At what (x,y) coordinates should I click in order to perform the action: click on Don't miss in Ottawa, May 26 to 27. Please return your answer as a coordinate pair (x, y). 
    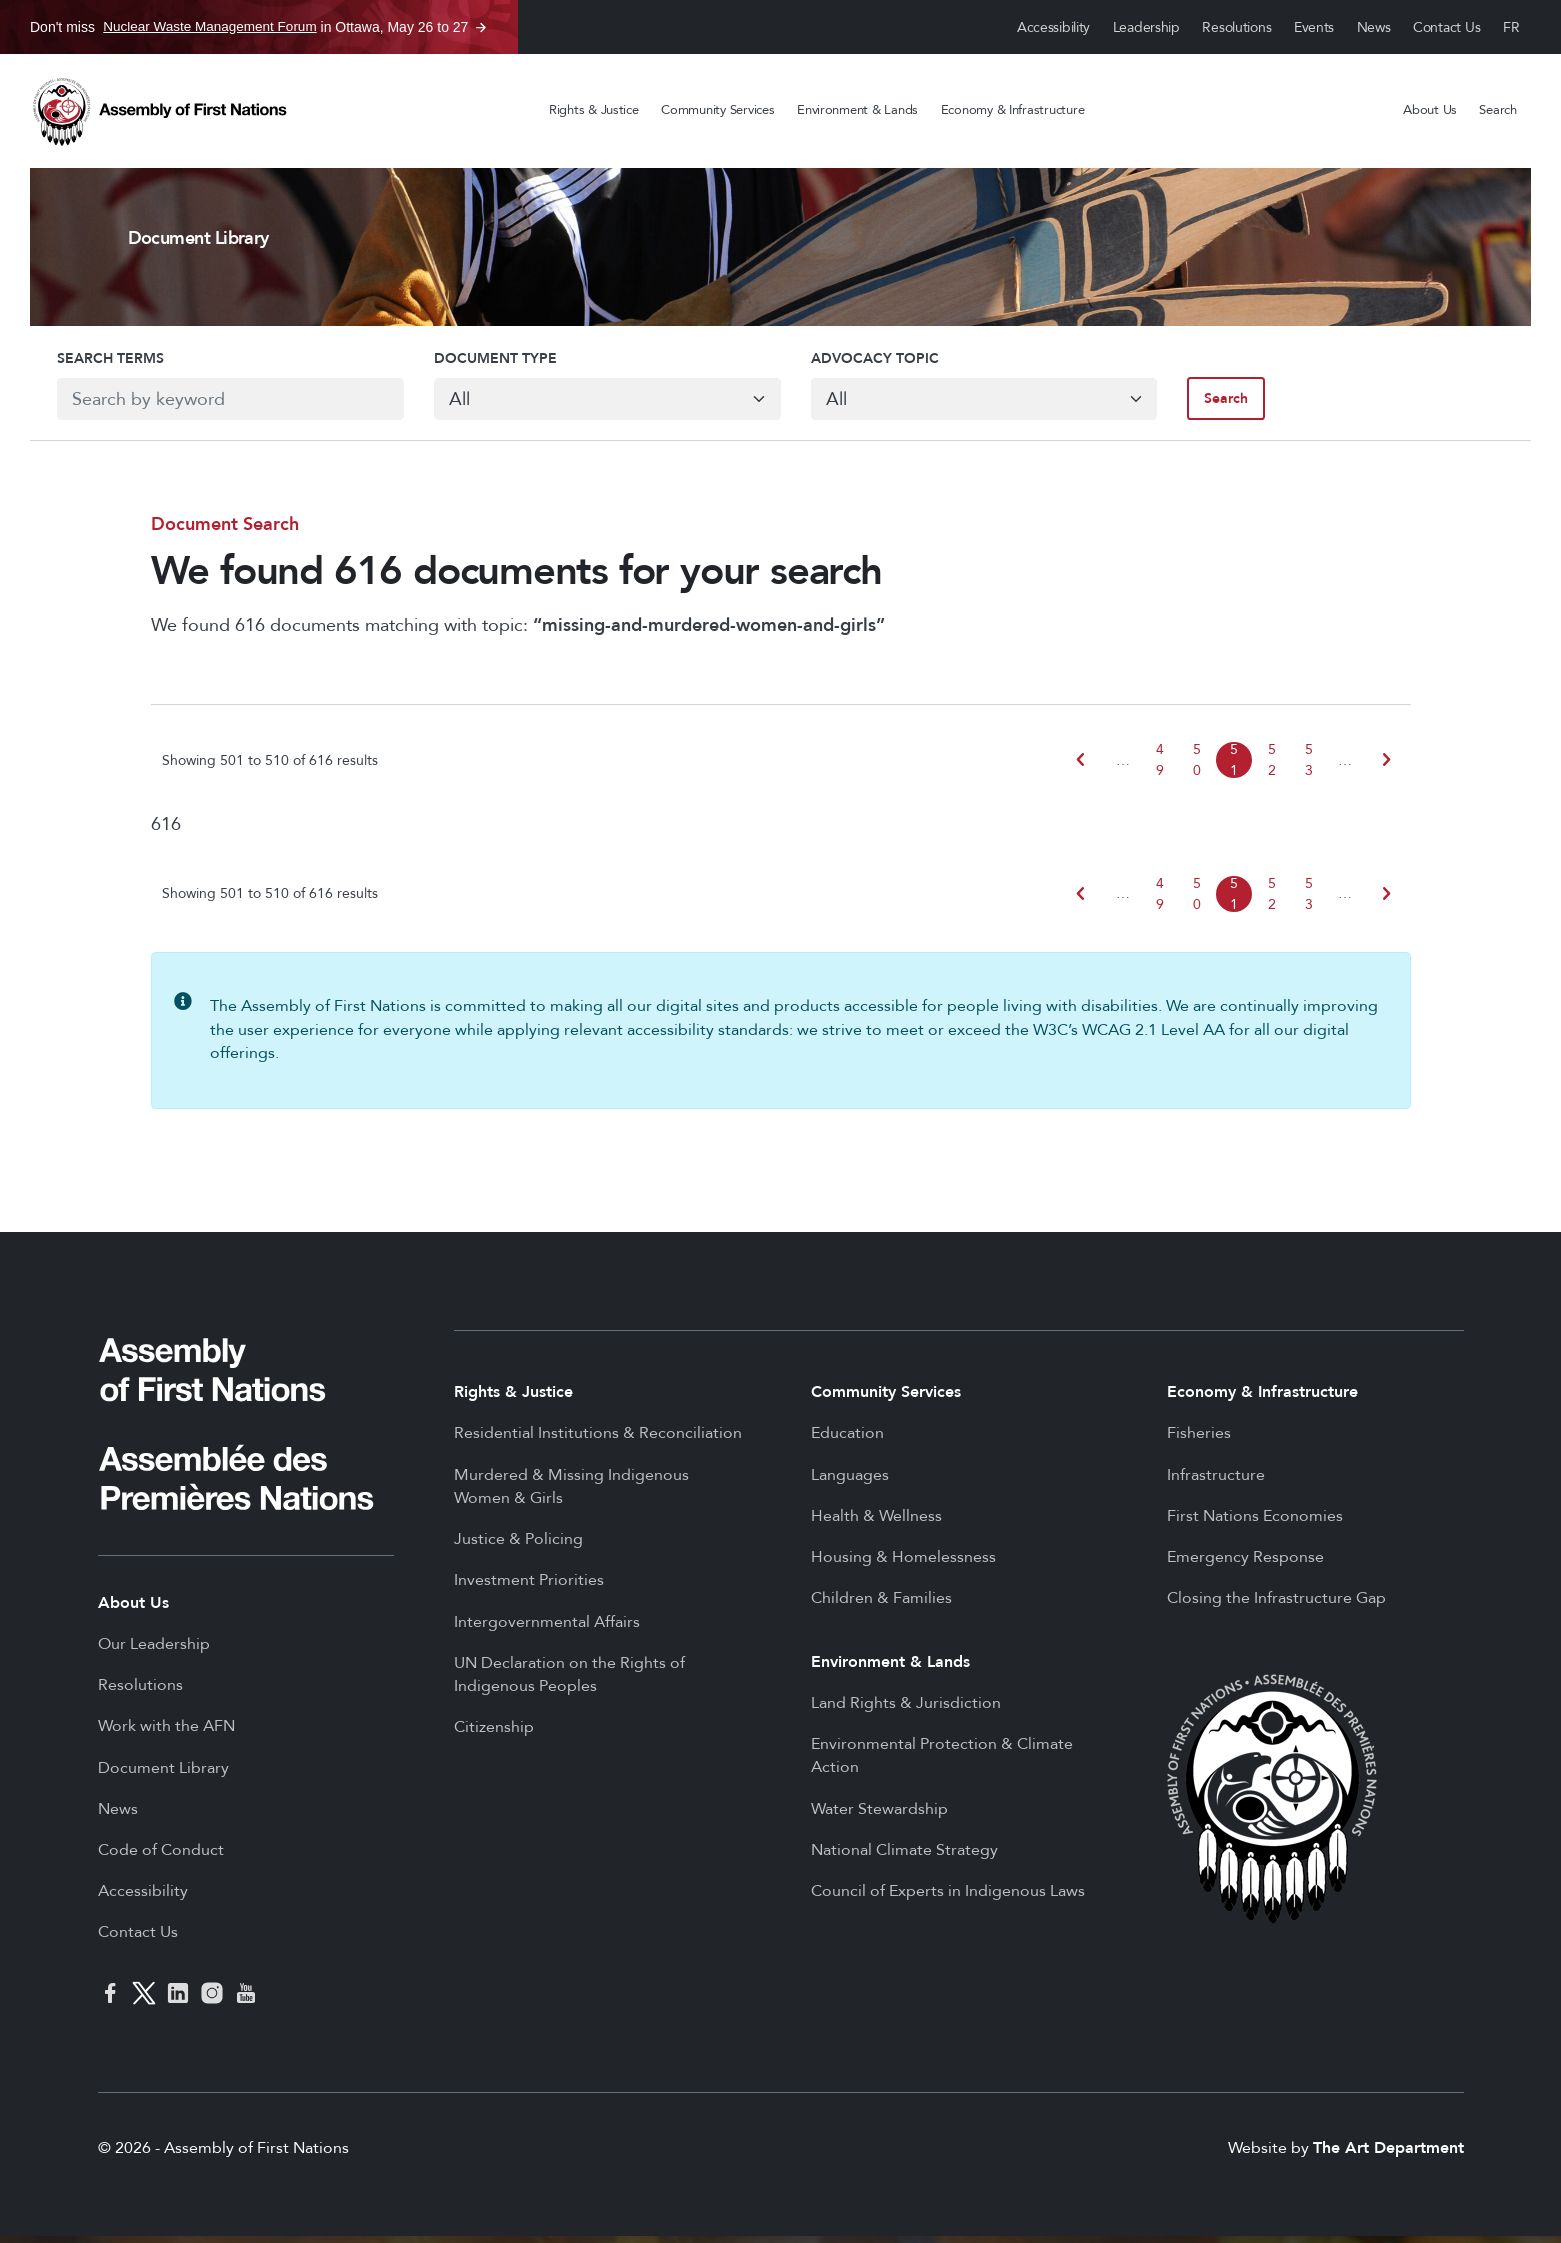
    Looking at the image, I should click on (249, 27).